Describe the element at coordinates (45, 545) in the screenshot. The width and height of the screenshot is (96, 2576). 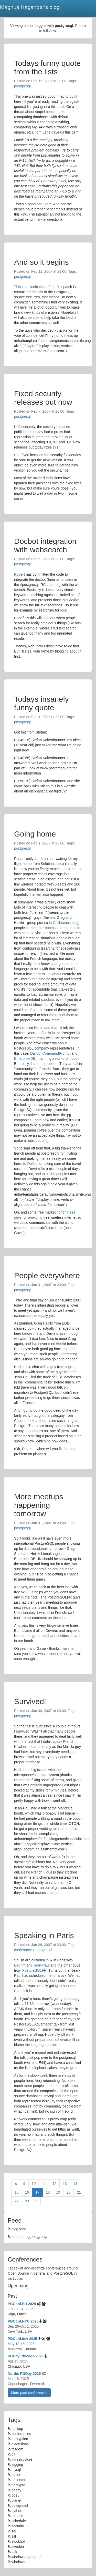
I see `Docbot integration with websearch` at that location.